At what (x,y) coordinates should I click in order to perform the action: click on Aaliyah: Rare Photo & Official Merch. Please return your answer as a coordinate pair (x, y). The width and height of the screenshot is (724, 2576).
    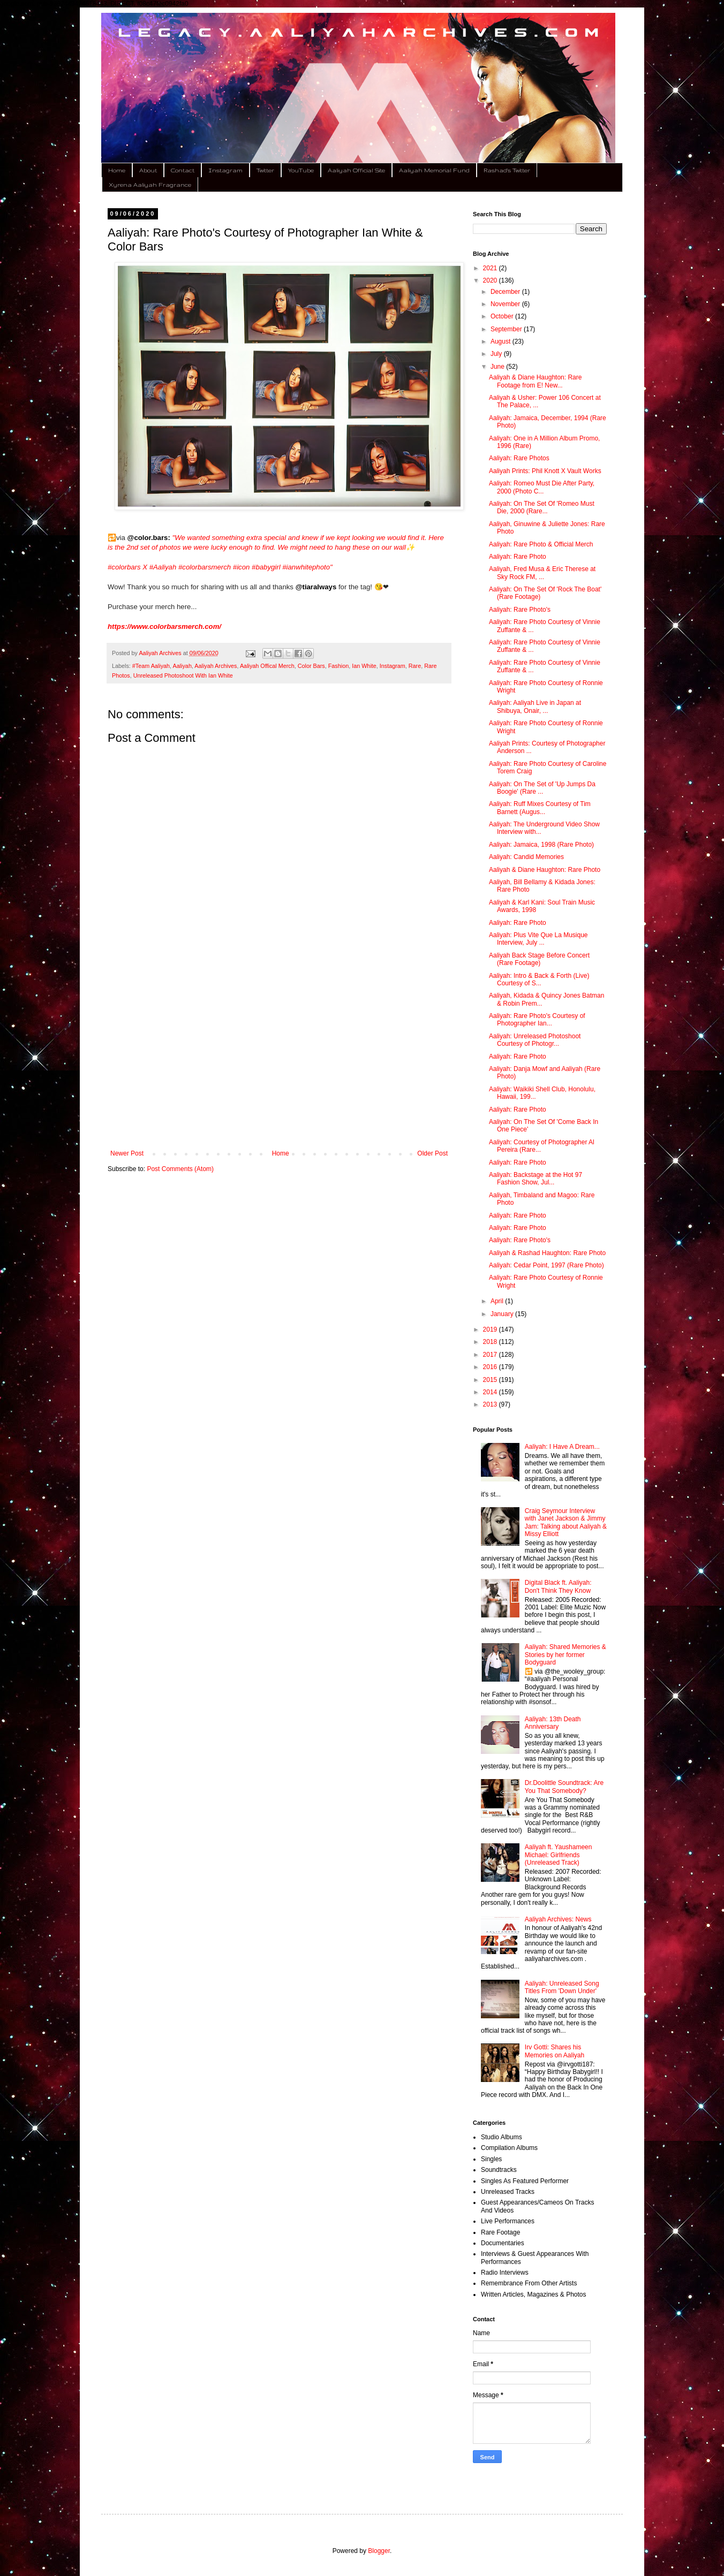
    Looking at the image, I should click on (541, 544).